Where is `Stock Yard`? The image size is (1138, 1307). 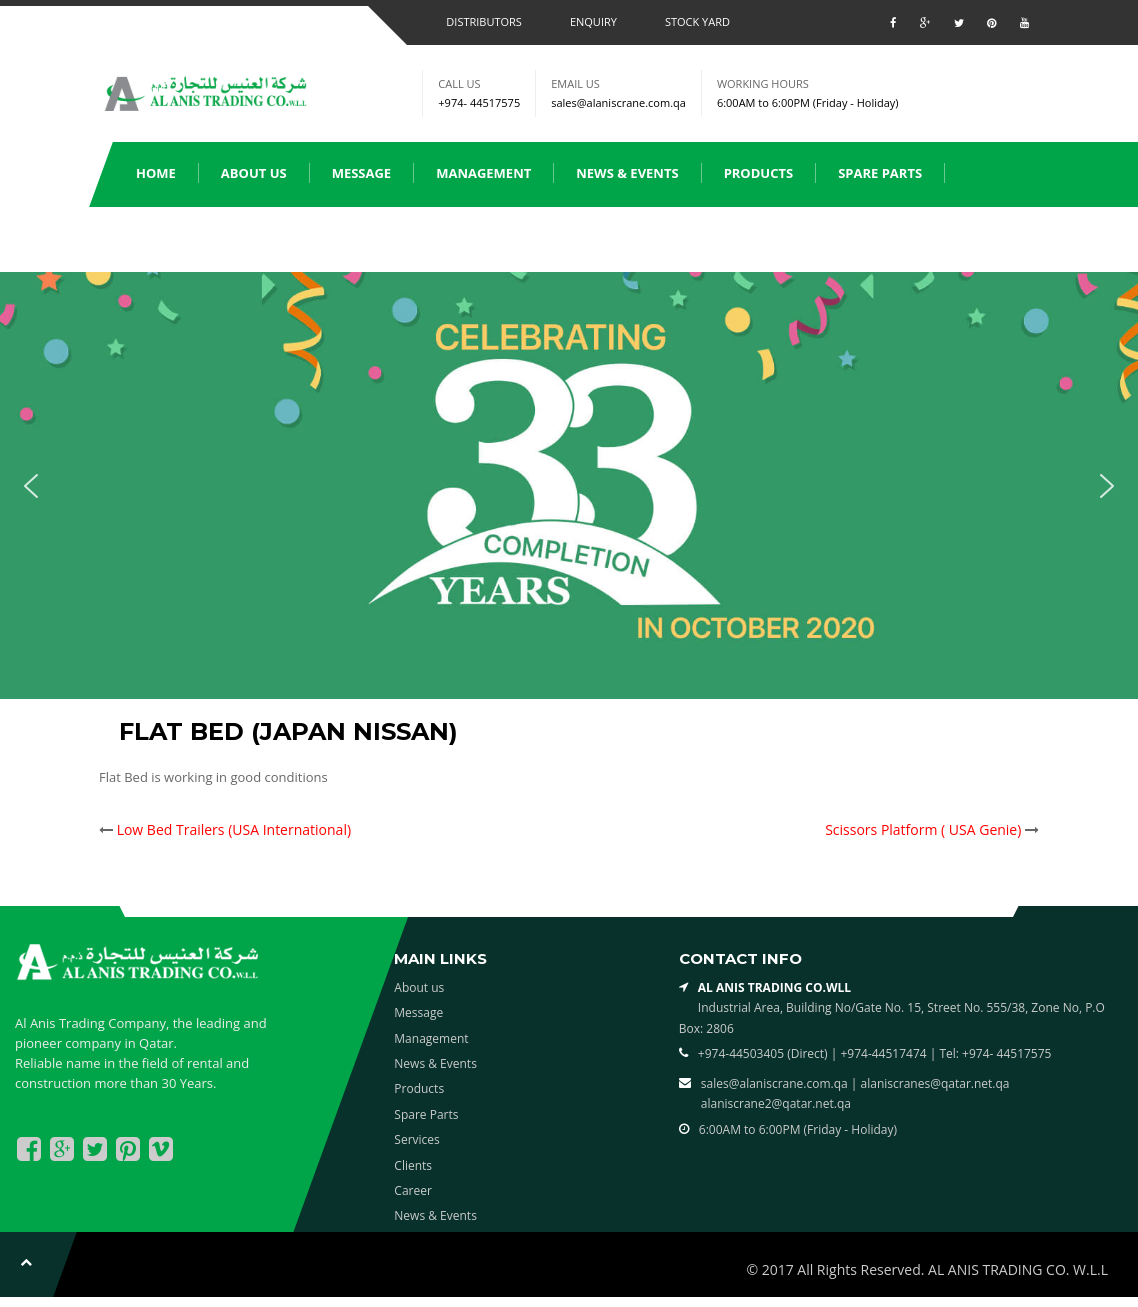 Stock Yard is located at coordinates (697, 21).